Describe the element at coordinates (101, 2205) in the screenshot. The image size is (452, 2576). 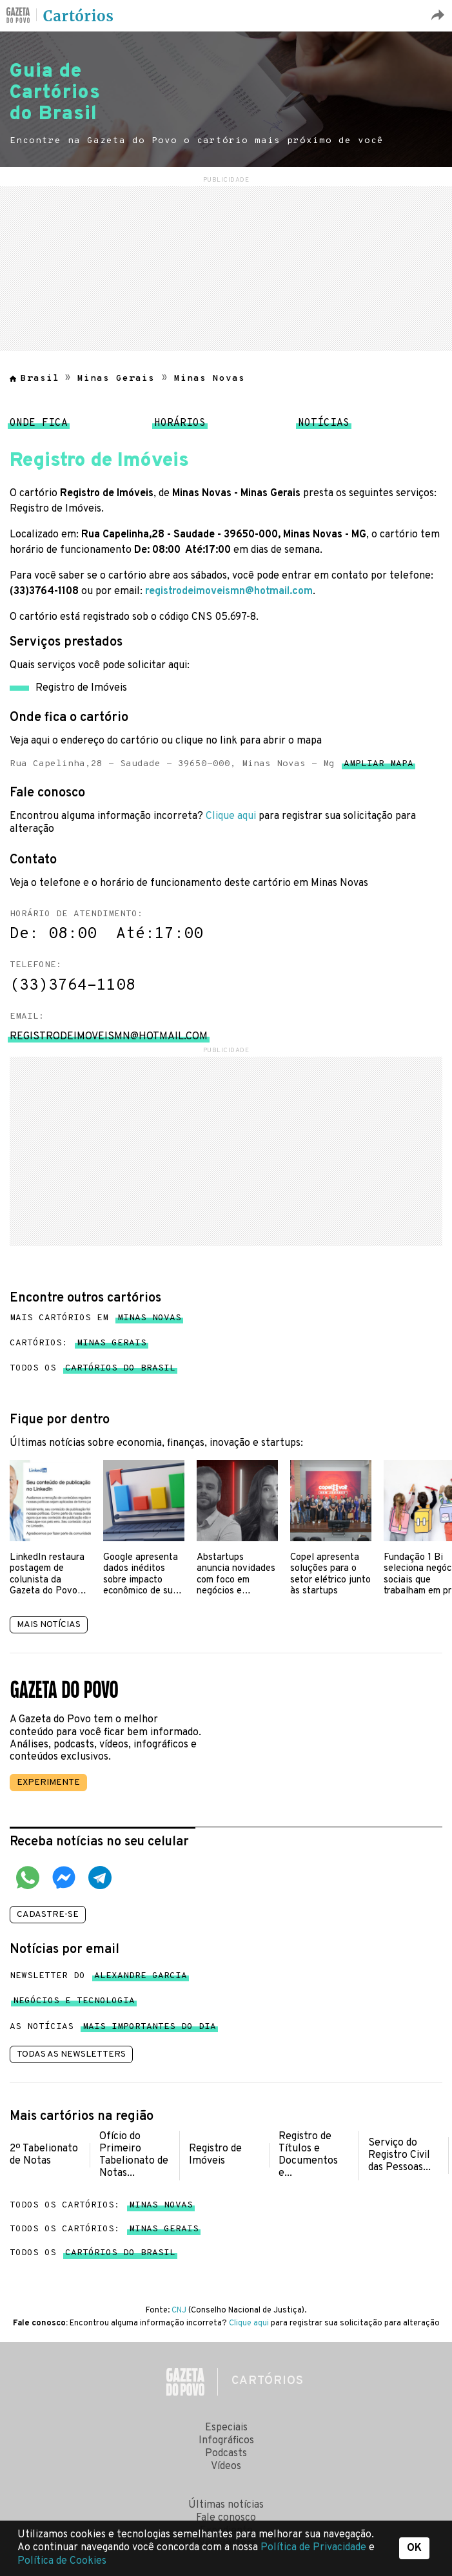
I see `Todos os cartórios:` at that location.